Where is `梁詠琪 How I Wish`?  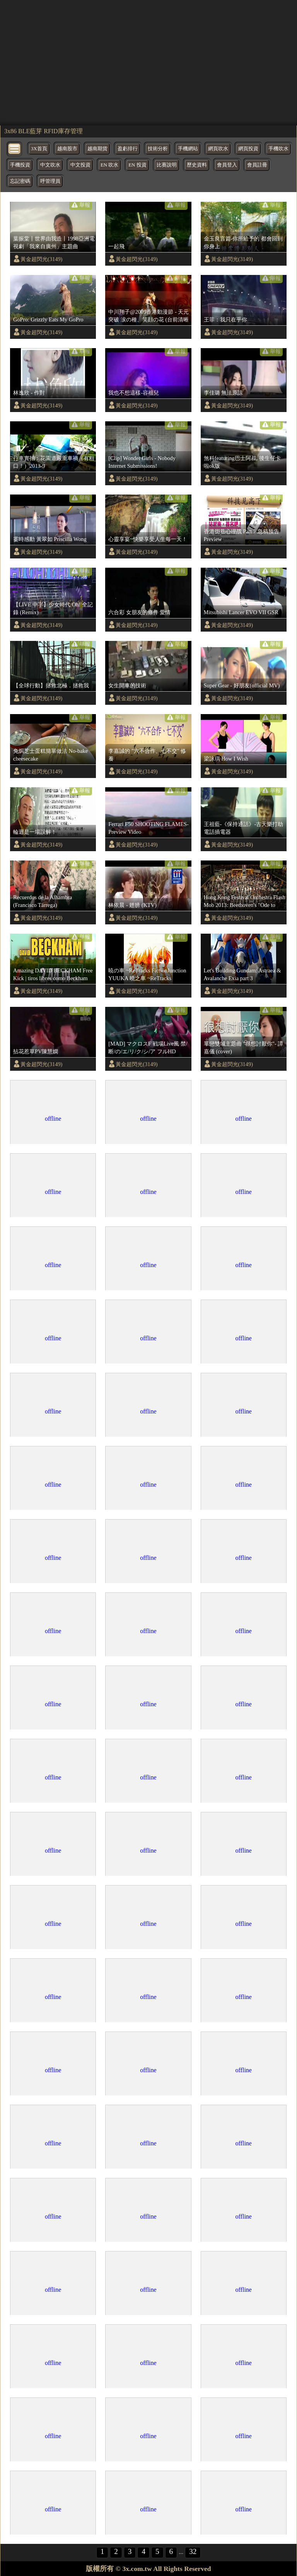
梁詠琪 How I Wish is located at coordinates (226, 759).